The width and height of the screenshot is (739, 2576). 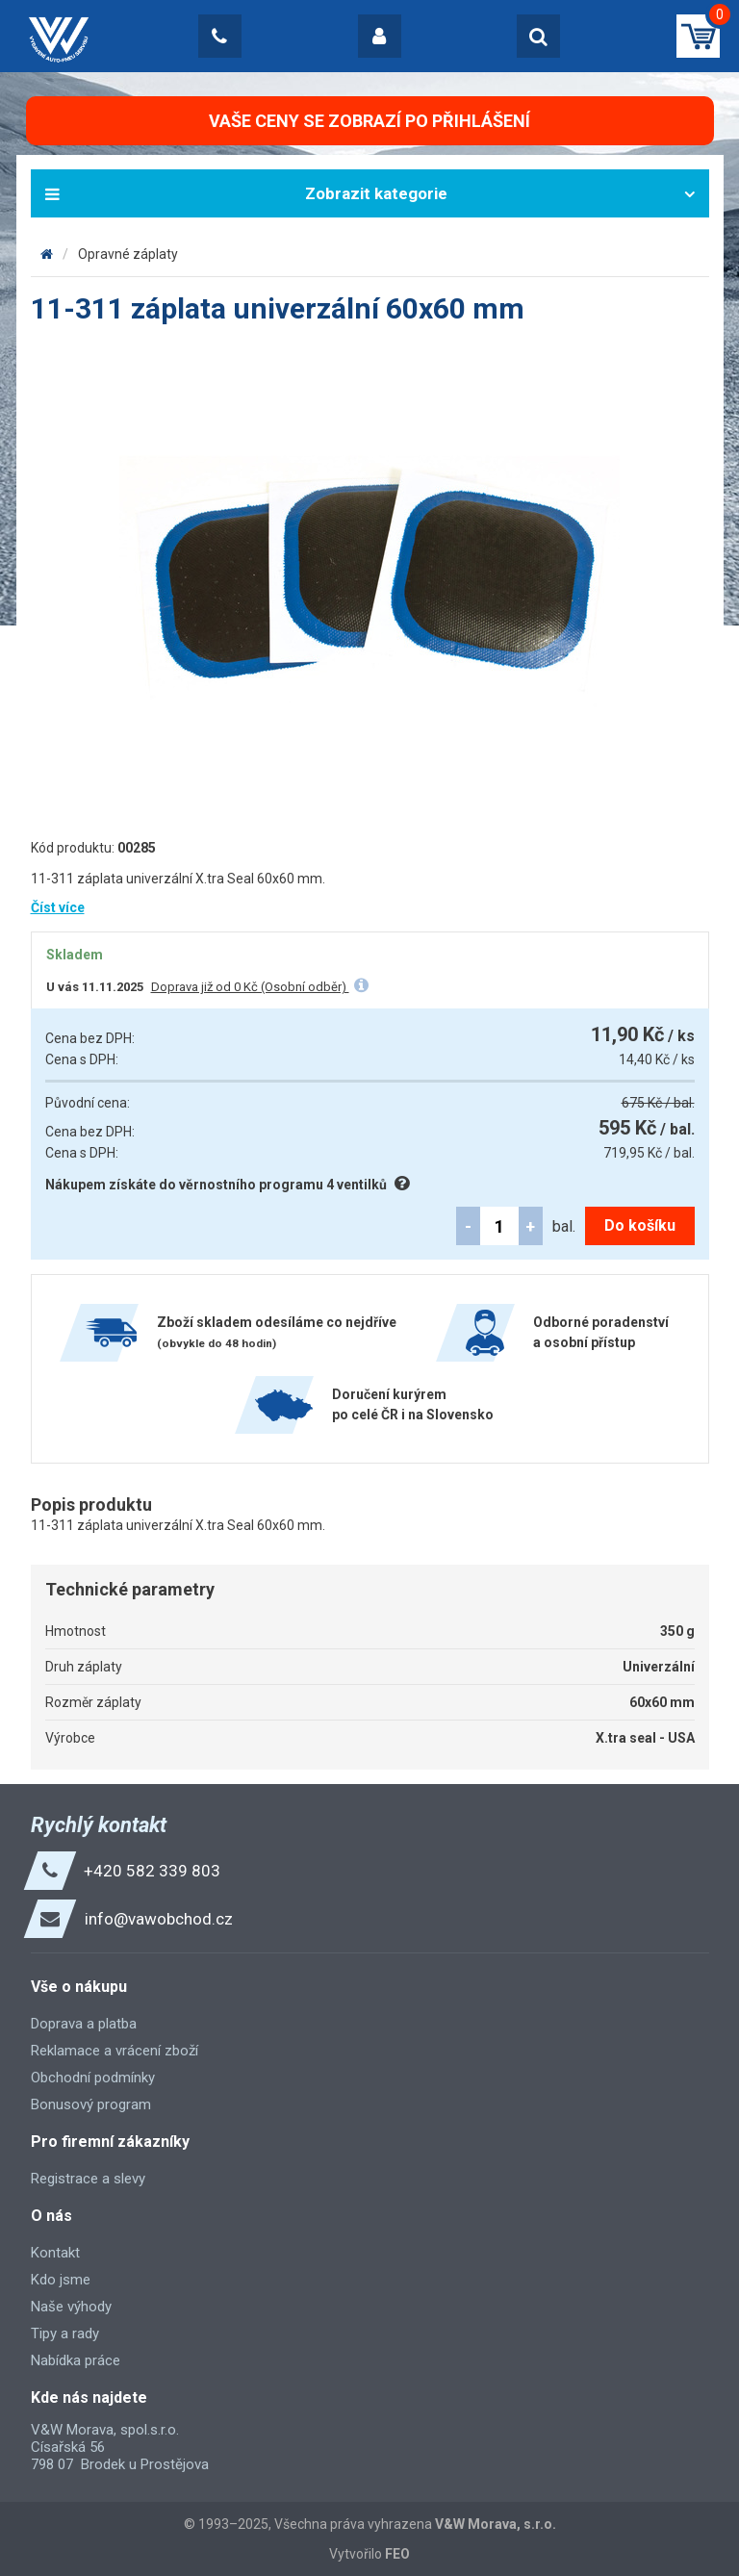 I want to click on FEO, so click(x=397, y=2554).